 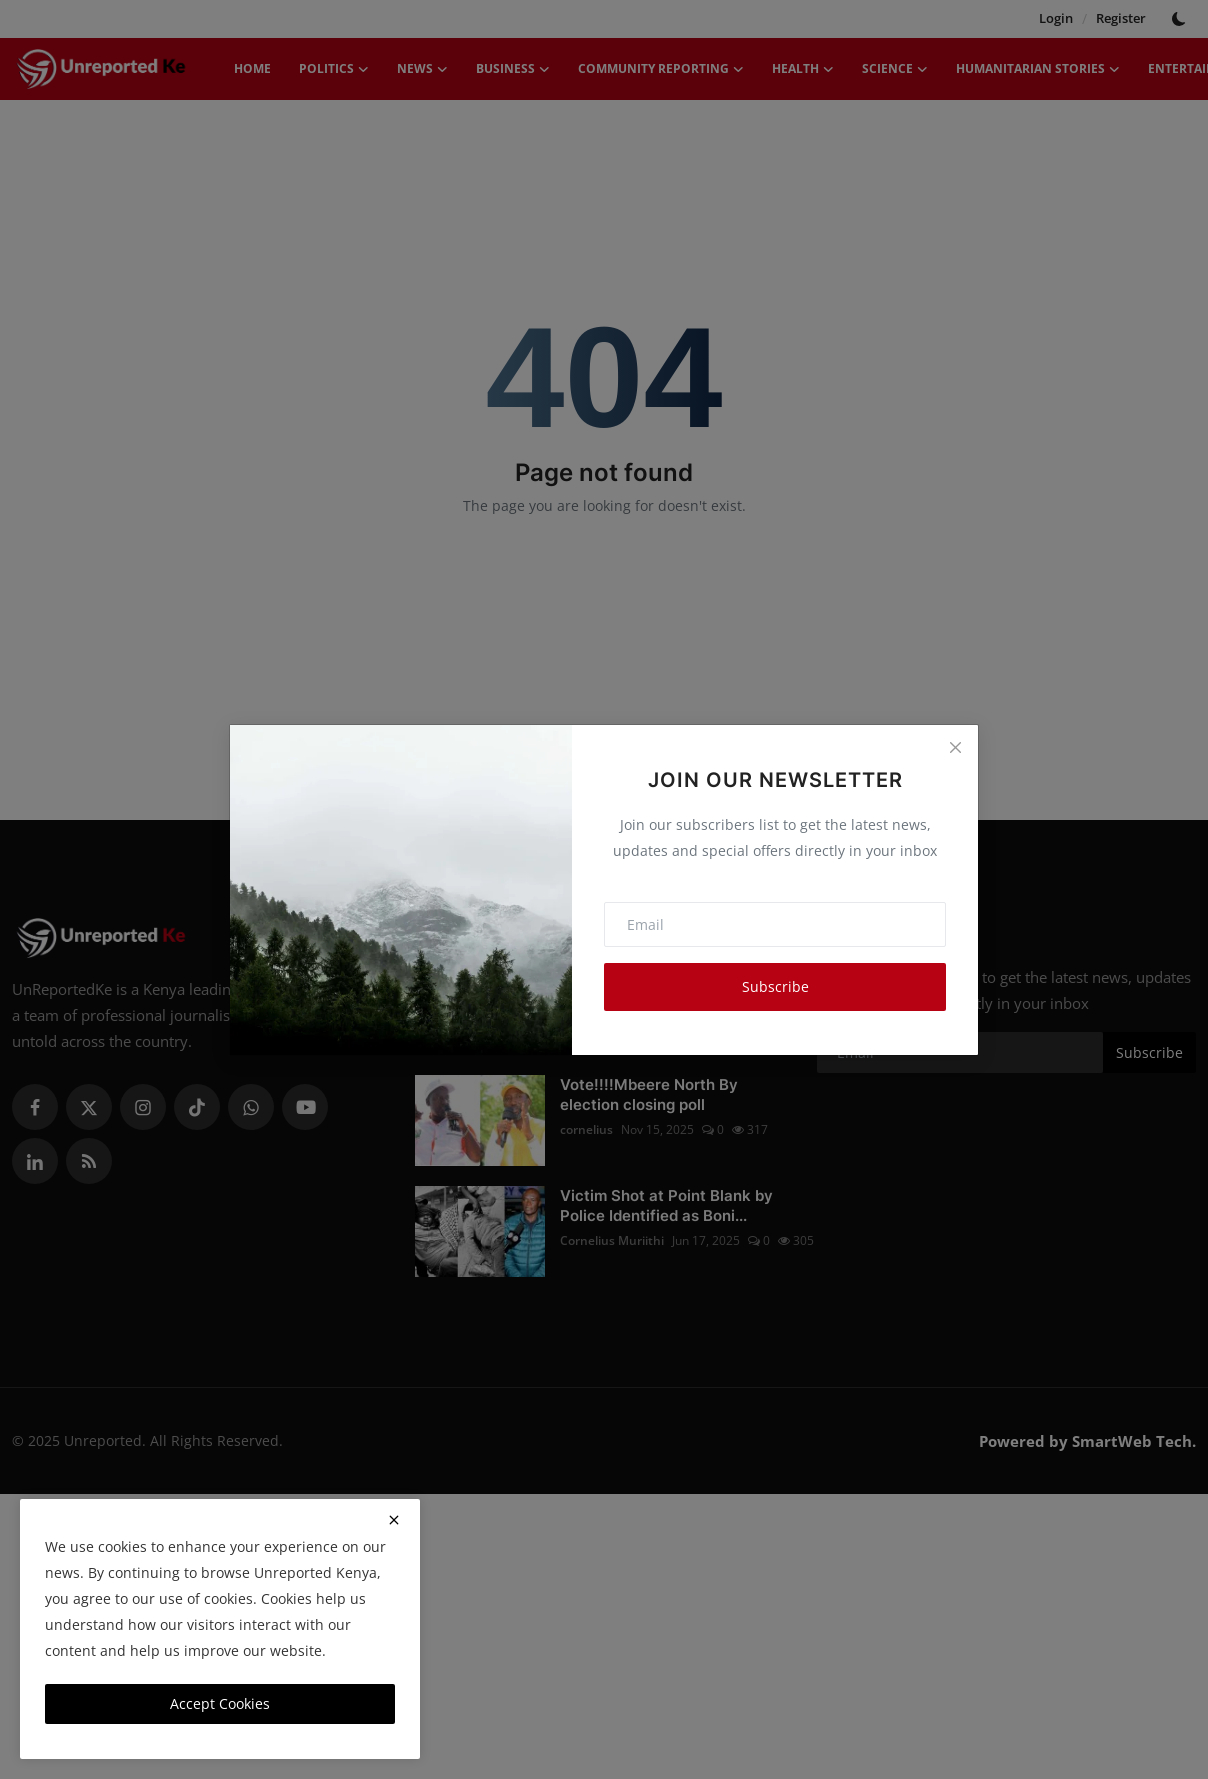 I want to click on [Close], so click(x=955, y=748).